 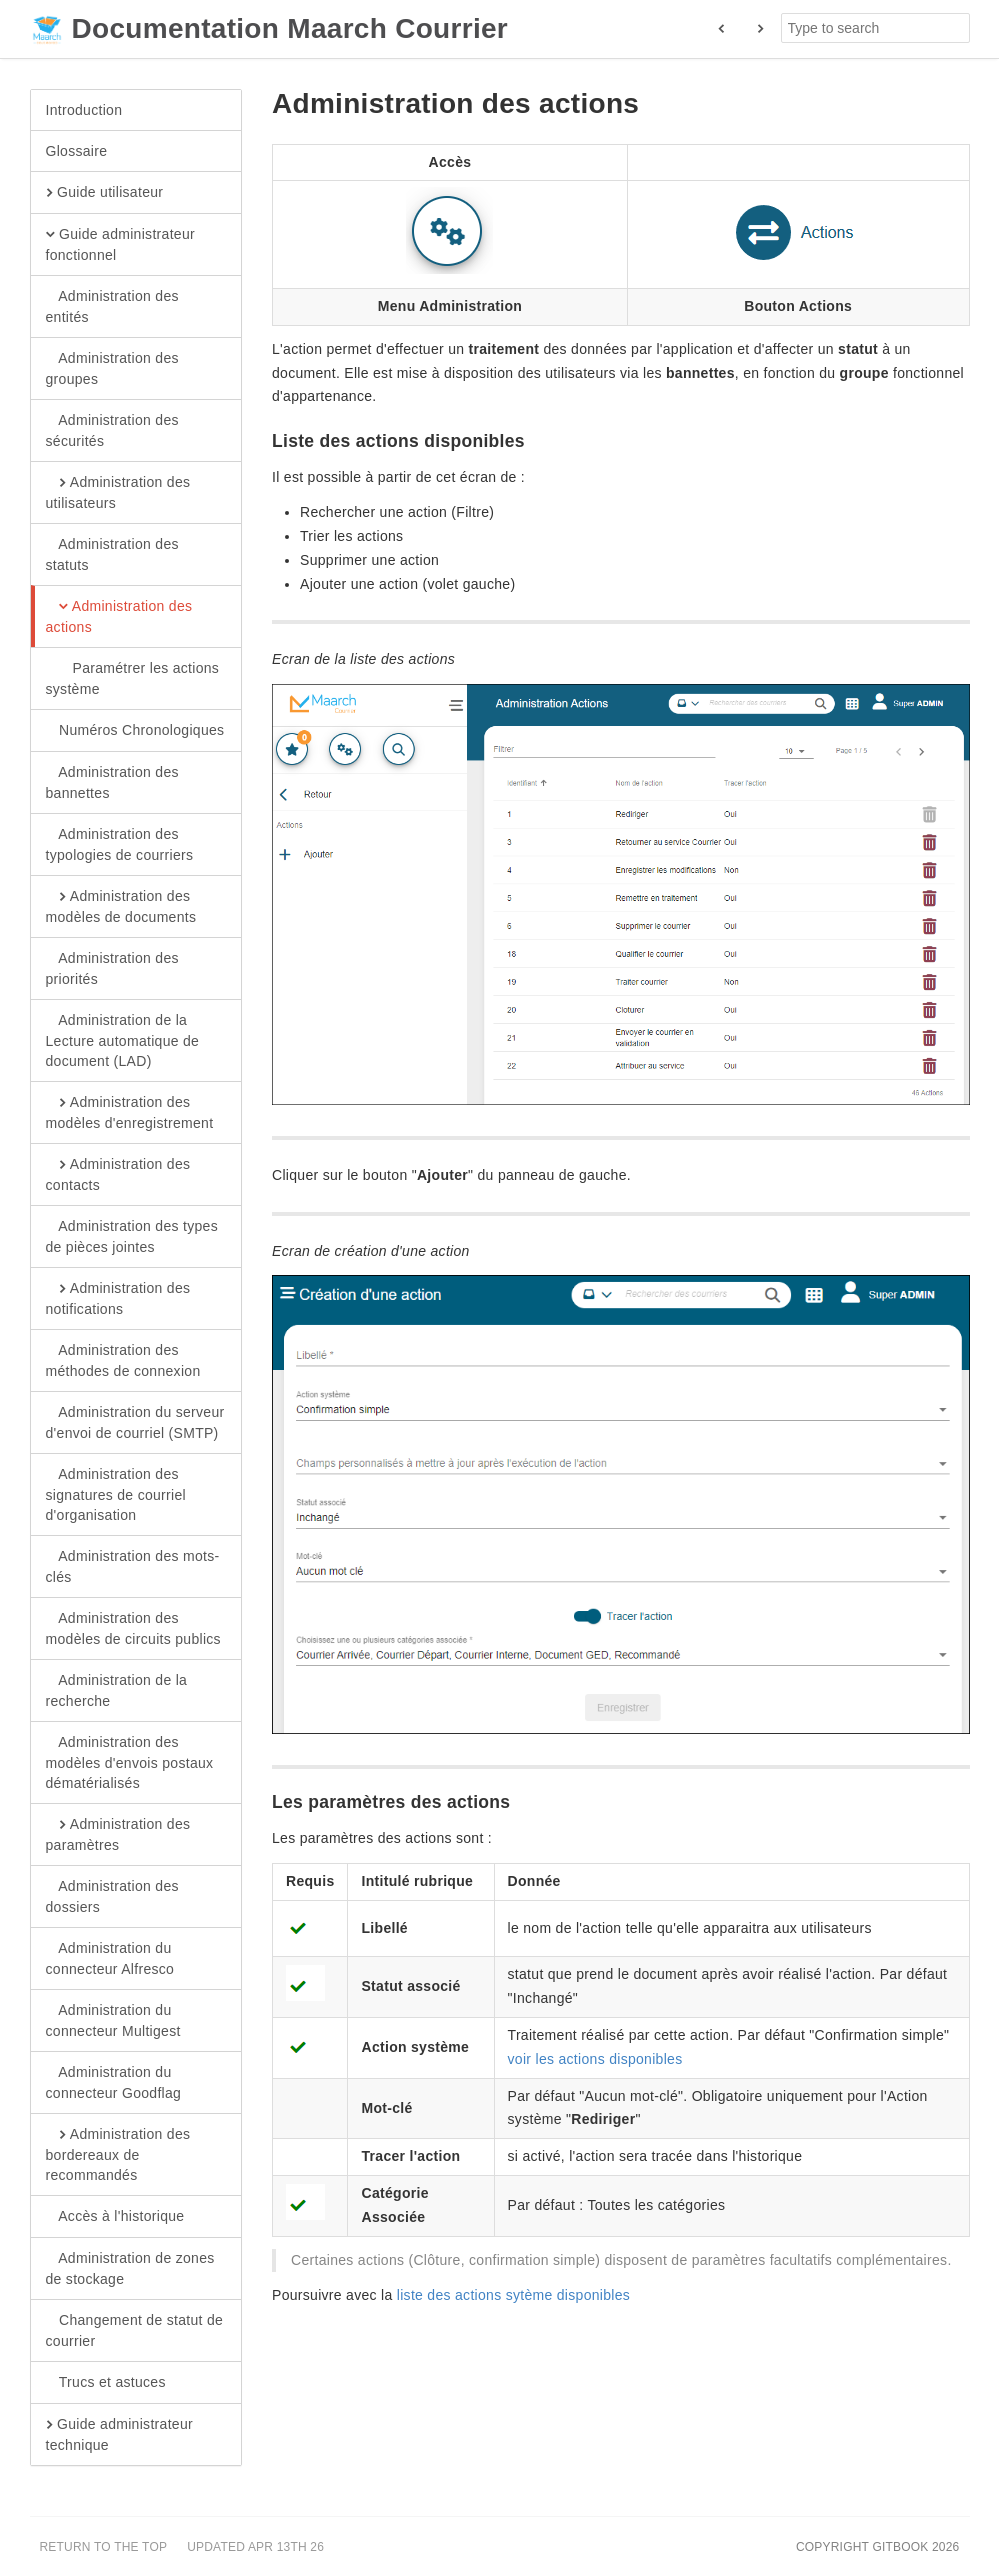 What do you see at coordinates (116, 1494) in the screenshot?
I see `Administration des signatures de courriel d'organisation` at bounding box center [116, 1494].